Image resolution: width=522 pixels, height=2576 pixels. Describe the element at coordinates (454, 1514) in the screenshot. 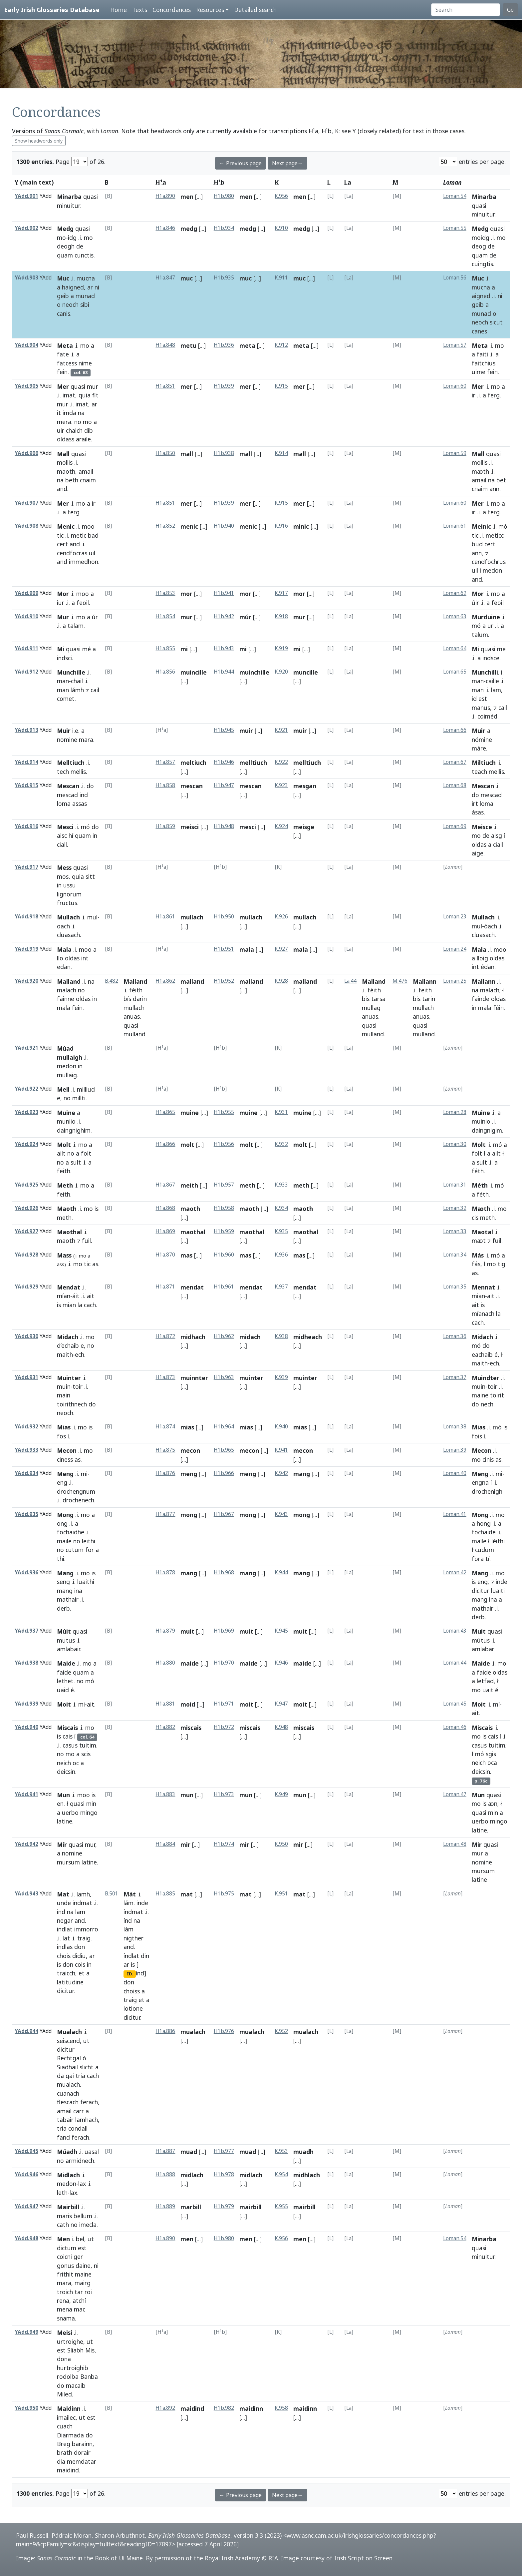

I see `Loman.41` at that location.